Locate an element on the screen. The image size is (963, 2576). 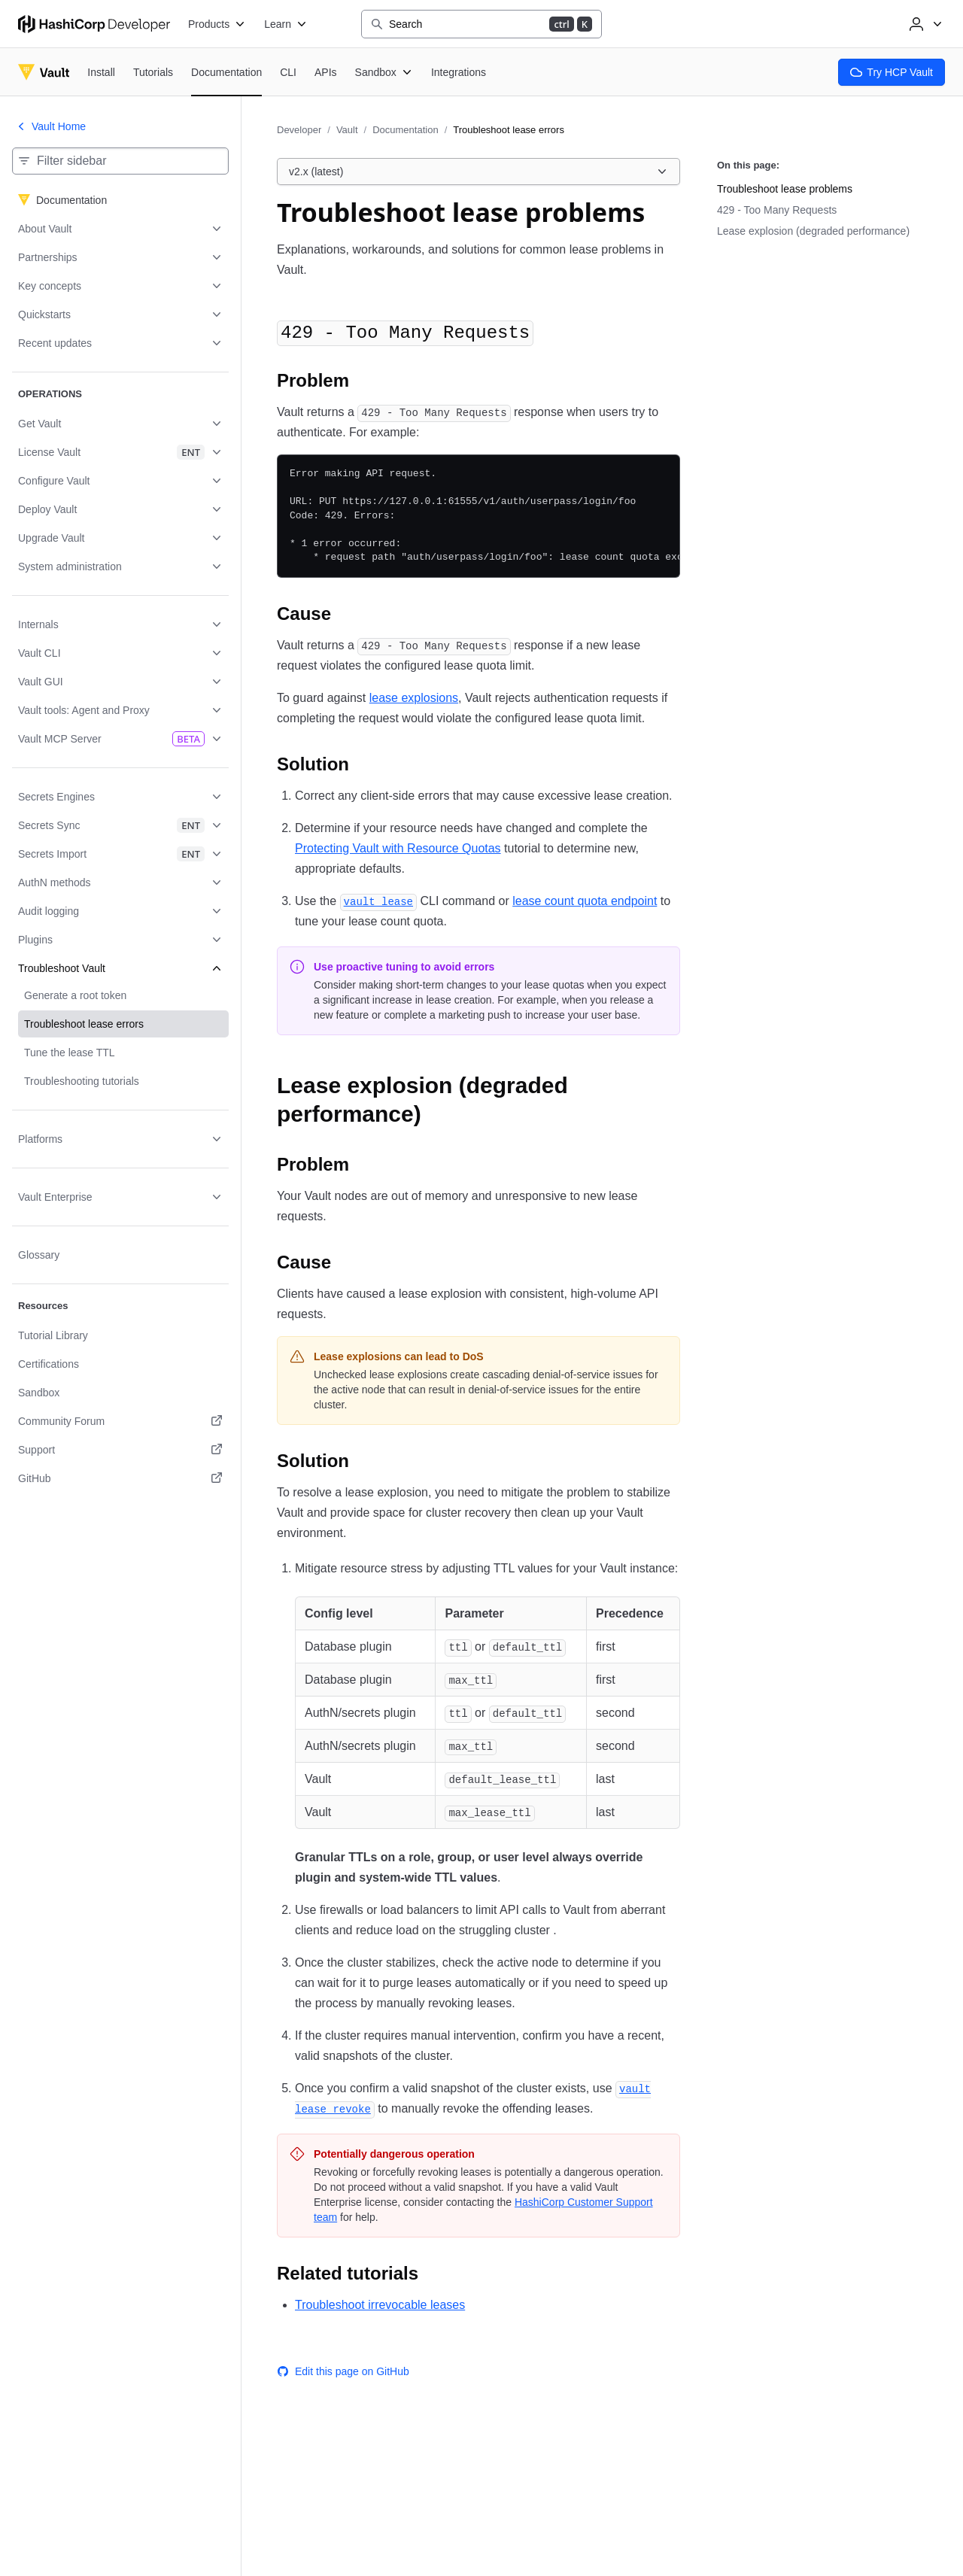
[Vault Sandbox] is located at coordinates (384, 72).